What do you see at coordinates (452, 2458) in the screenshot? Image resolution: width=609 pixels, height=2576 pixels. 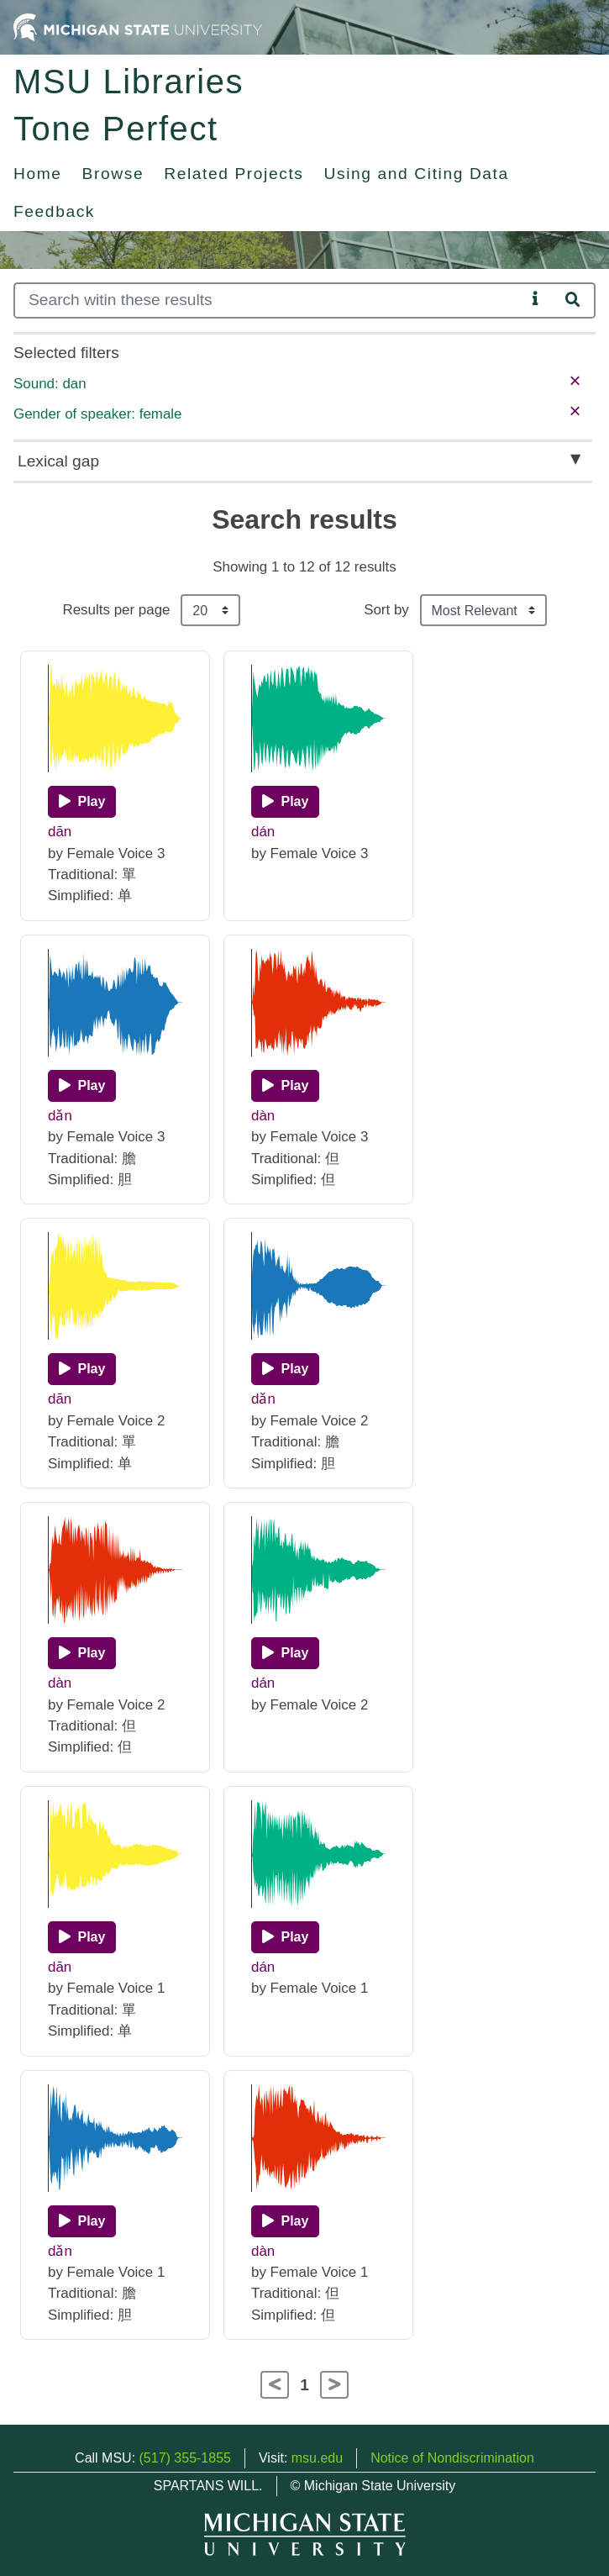 I see `Notice of Nondiscrimination` at bounding box center [452, 2458].